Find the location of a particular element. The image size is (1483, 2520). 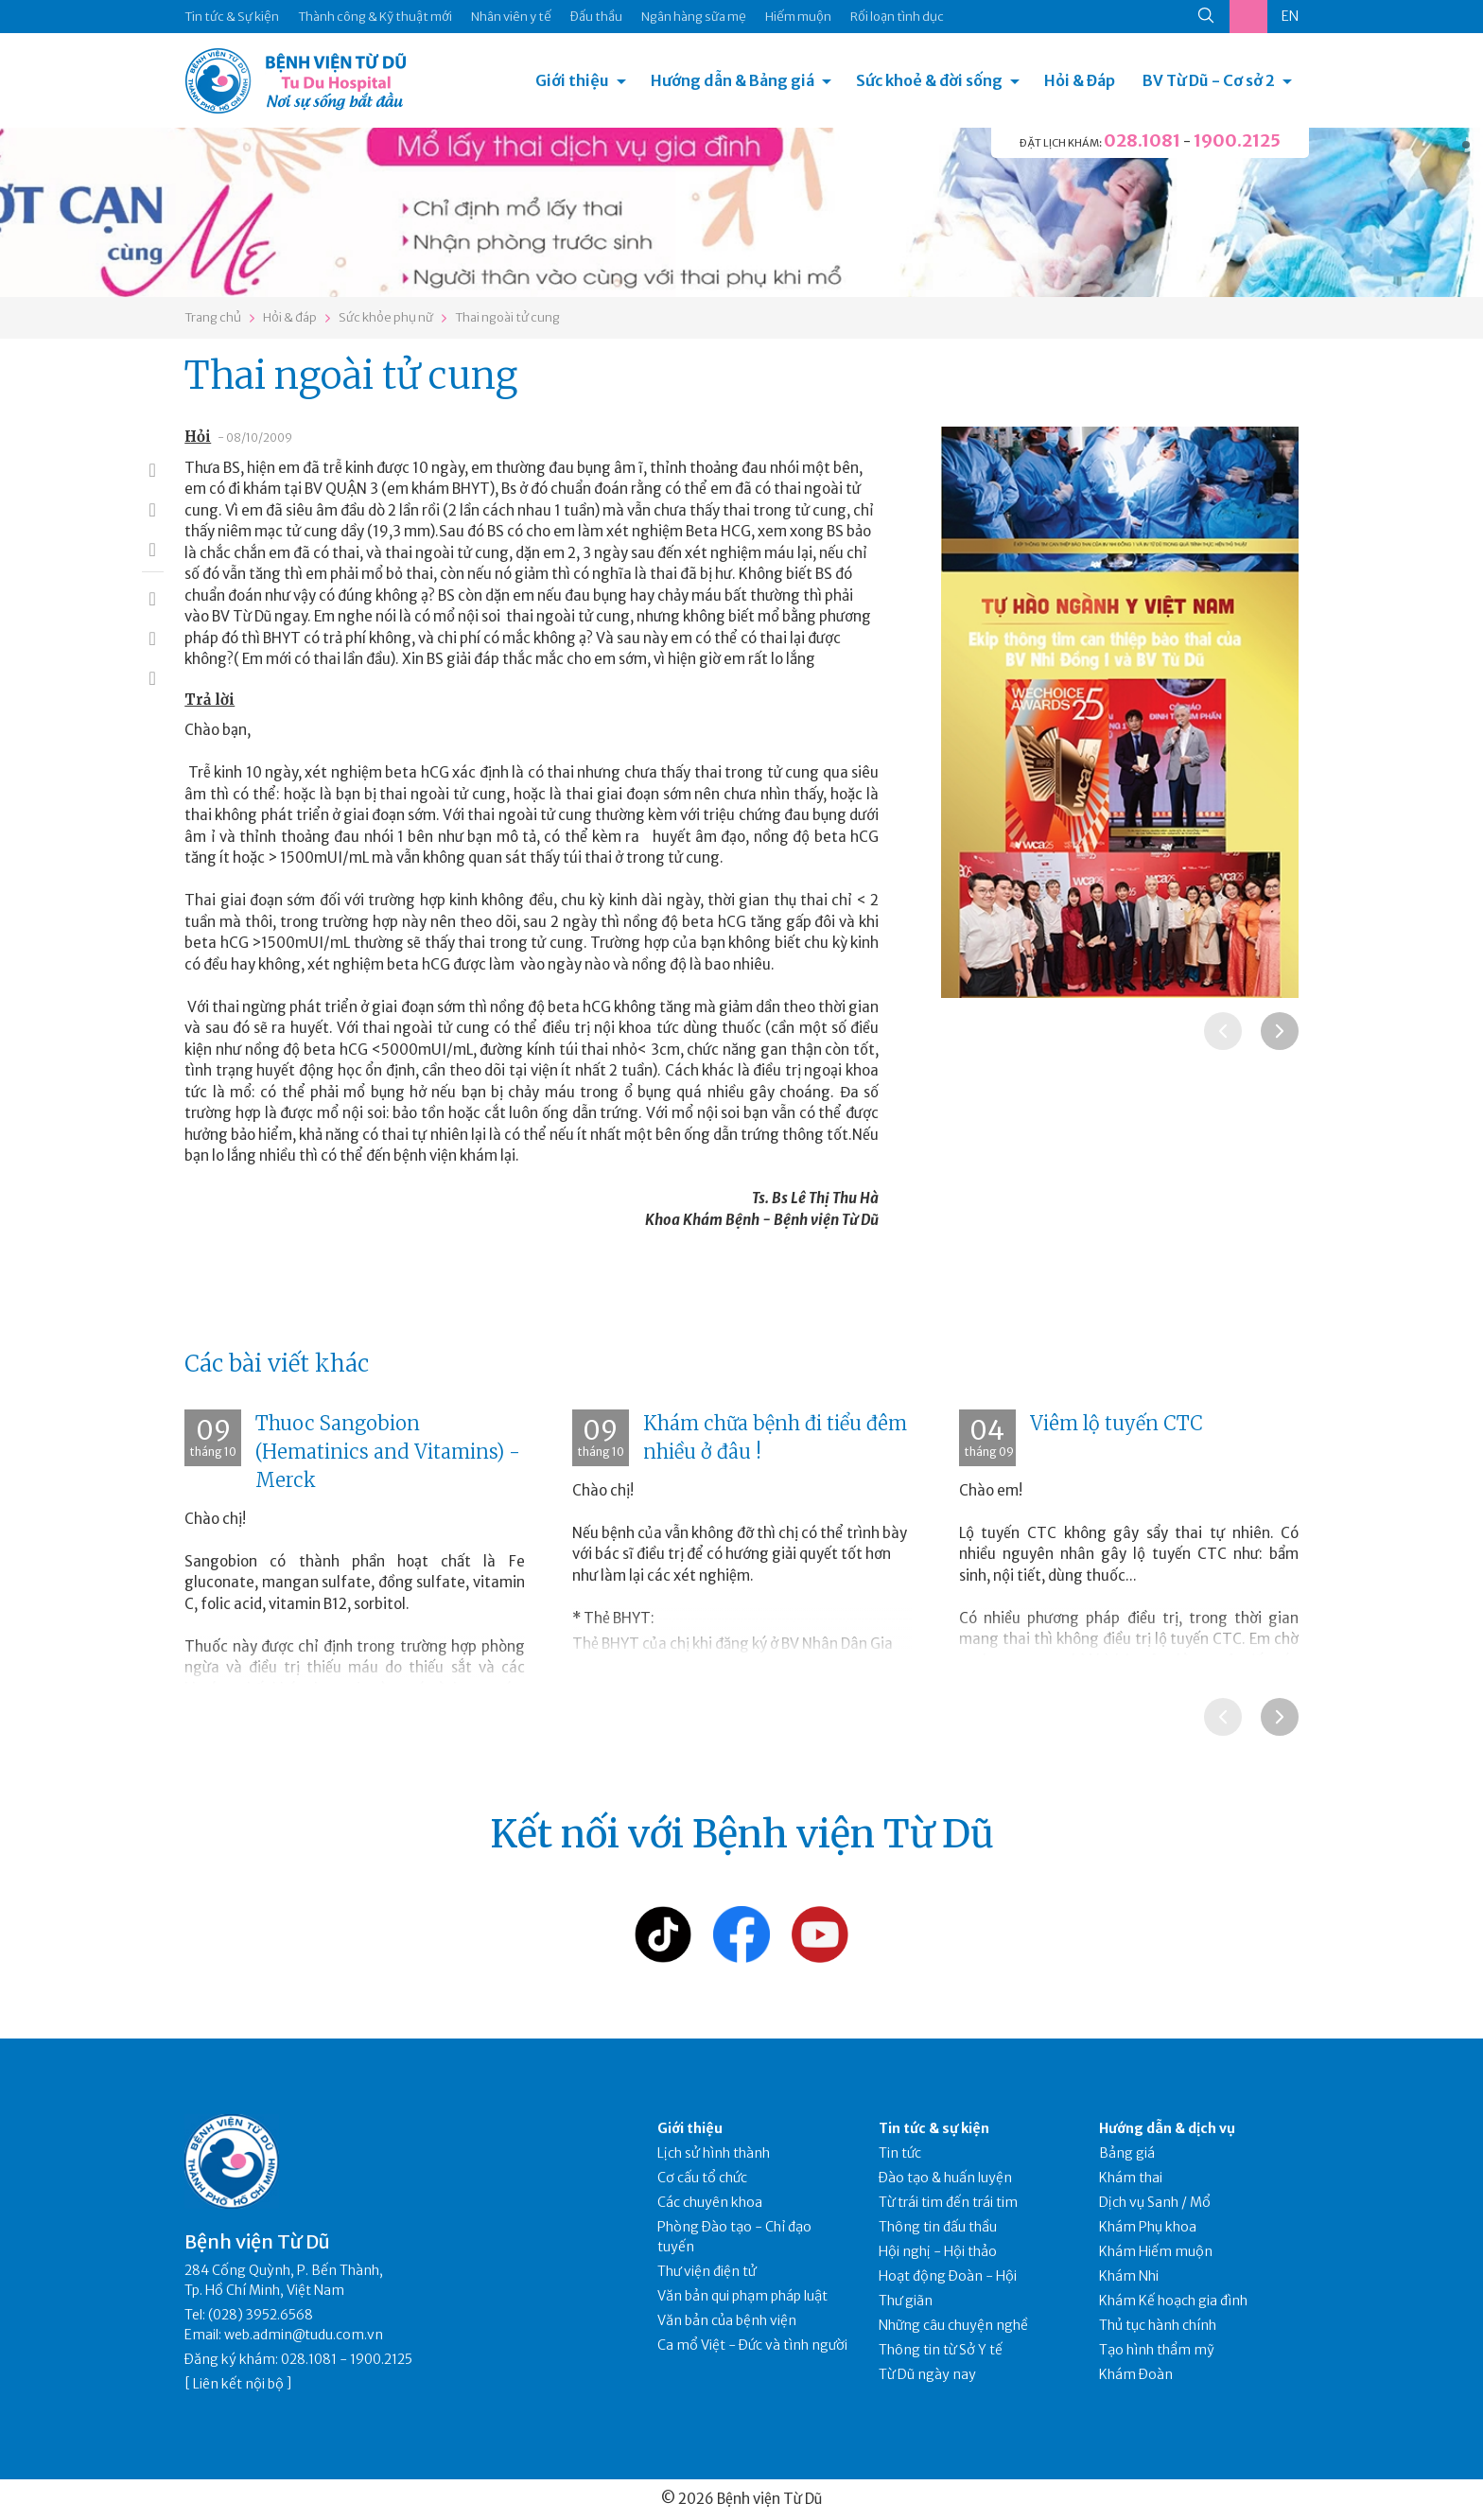

Văn bản của bệnh viện is located at coordinates (726, 2320).